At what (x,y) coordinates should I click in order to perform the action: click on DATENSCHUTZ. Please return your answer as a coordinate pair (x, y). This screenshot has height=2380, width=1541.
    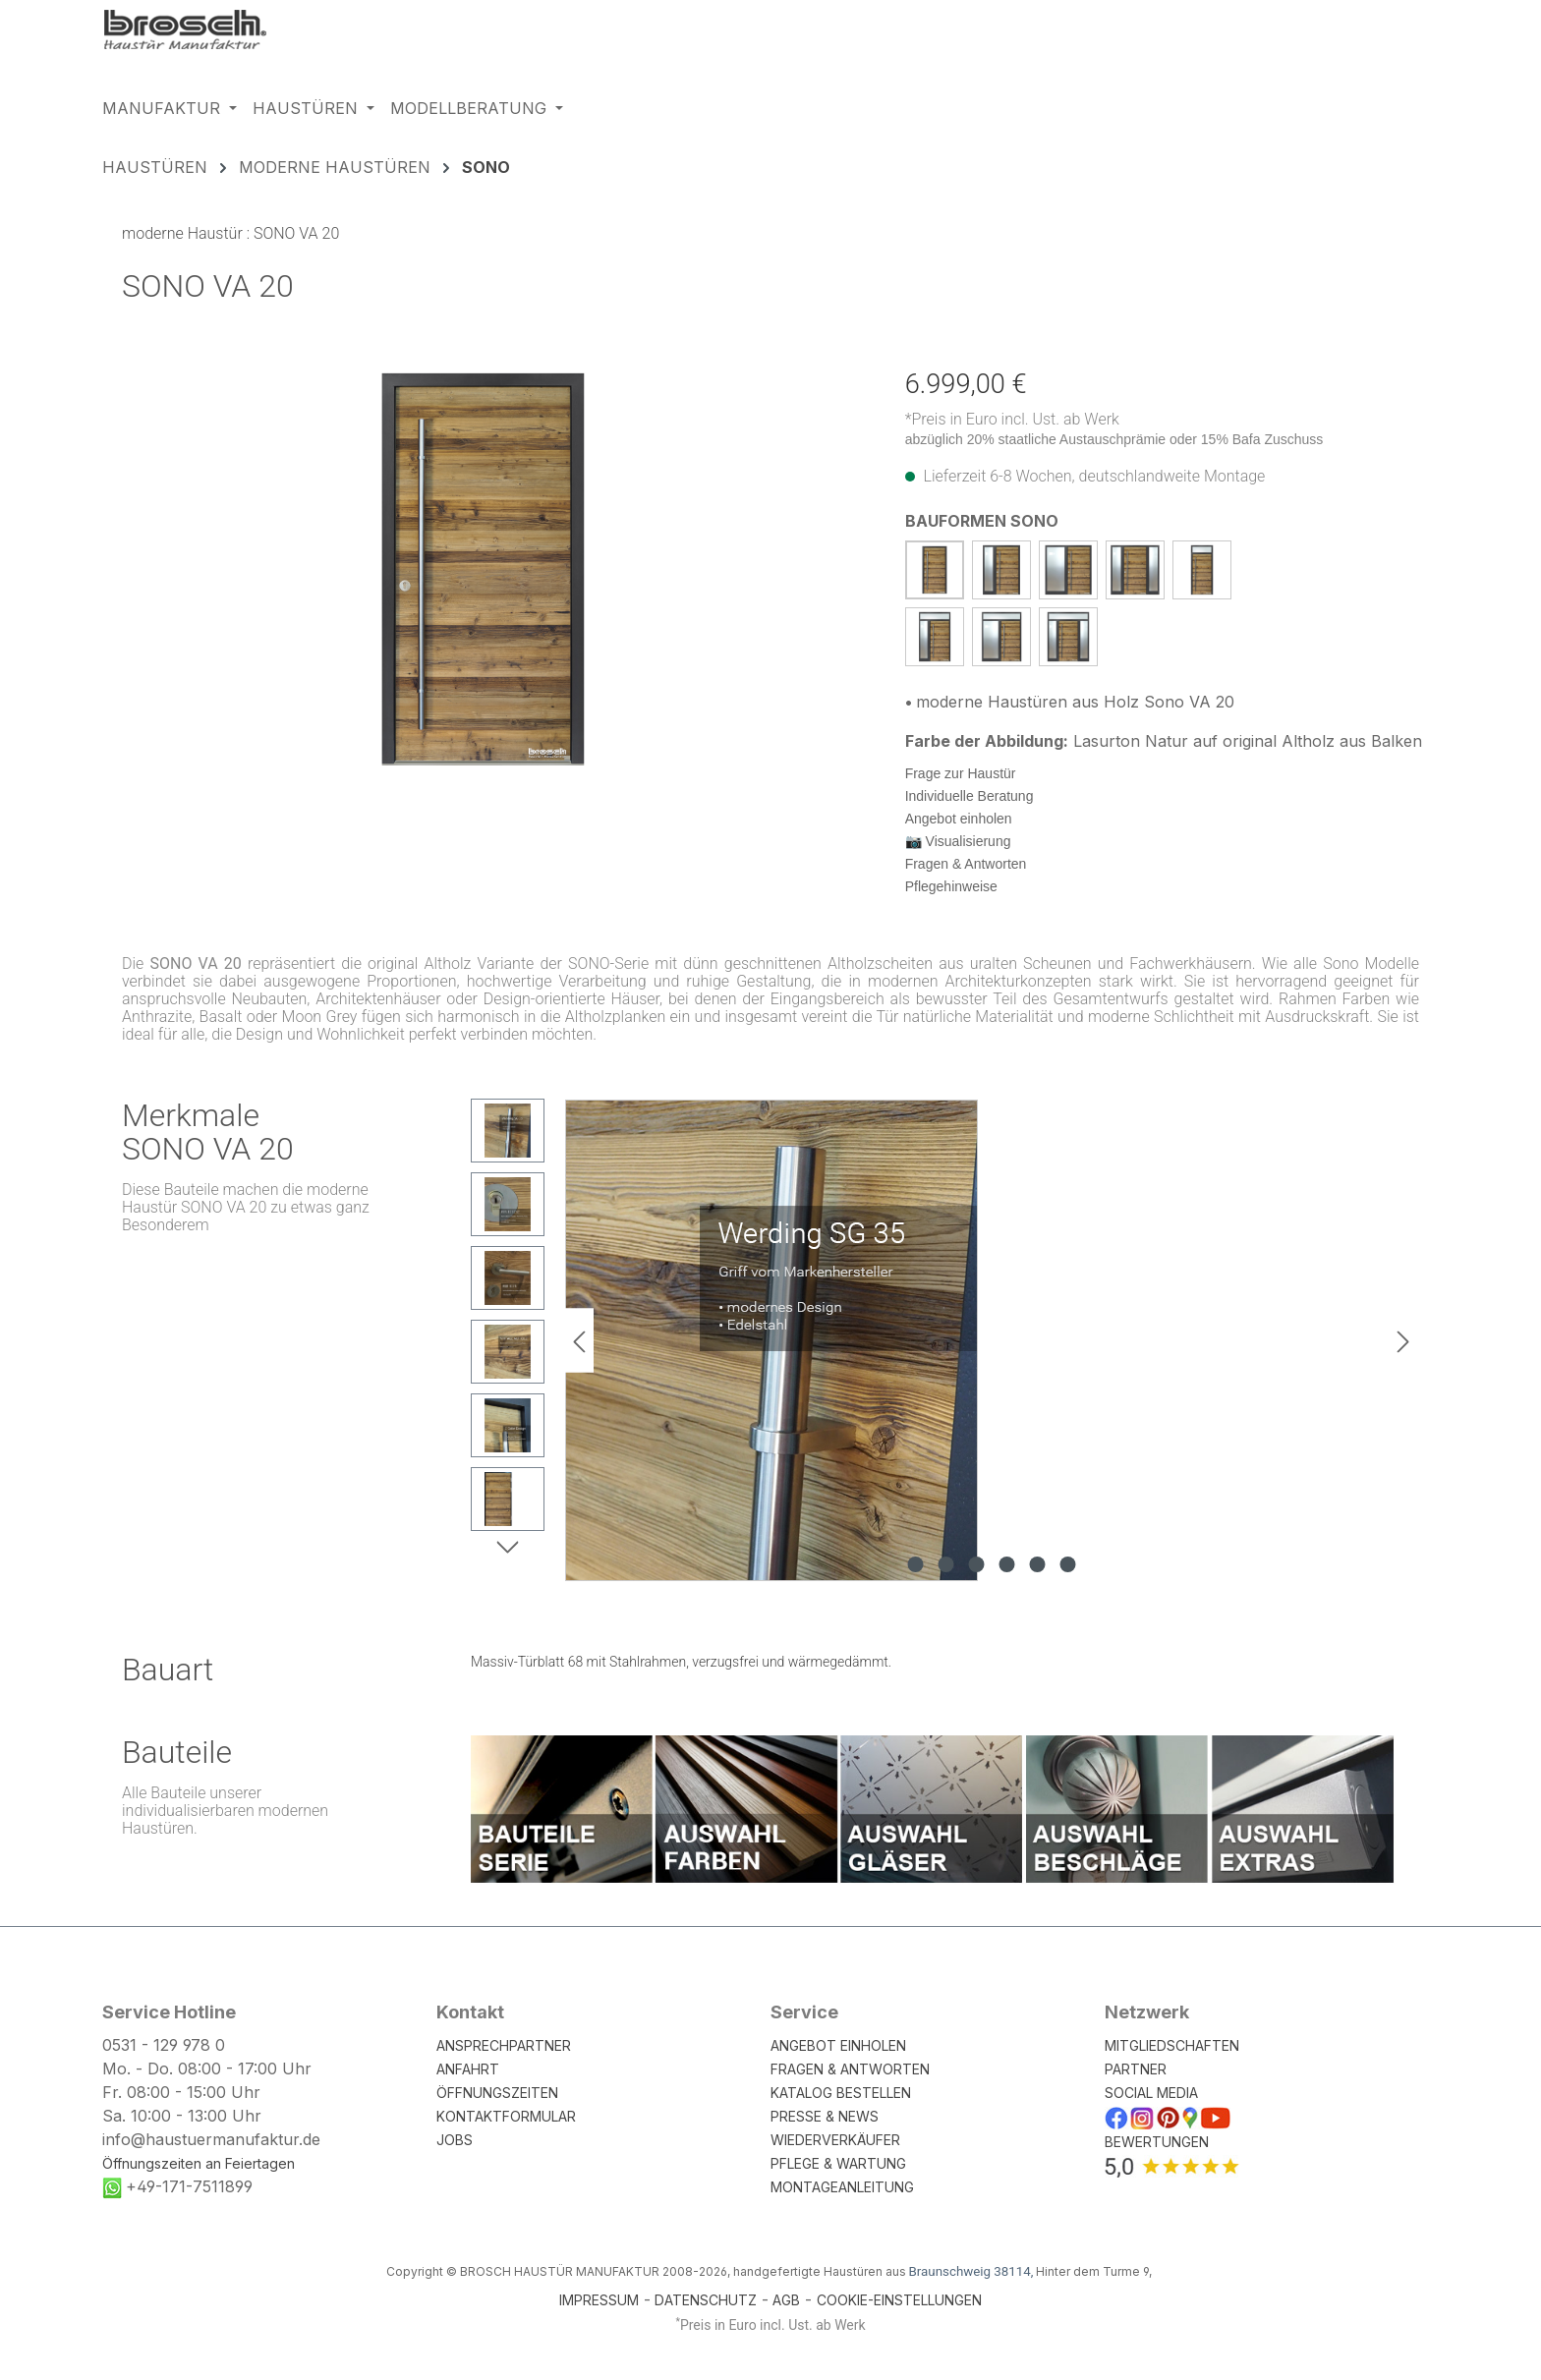
    Looking at the image, I should click on (706, 2300).